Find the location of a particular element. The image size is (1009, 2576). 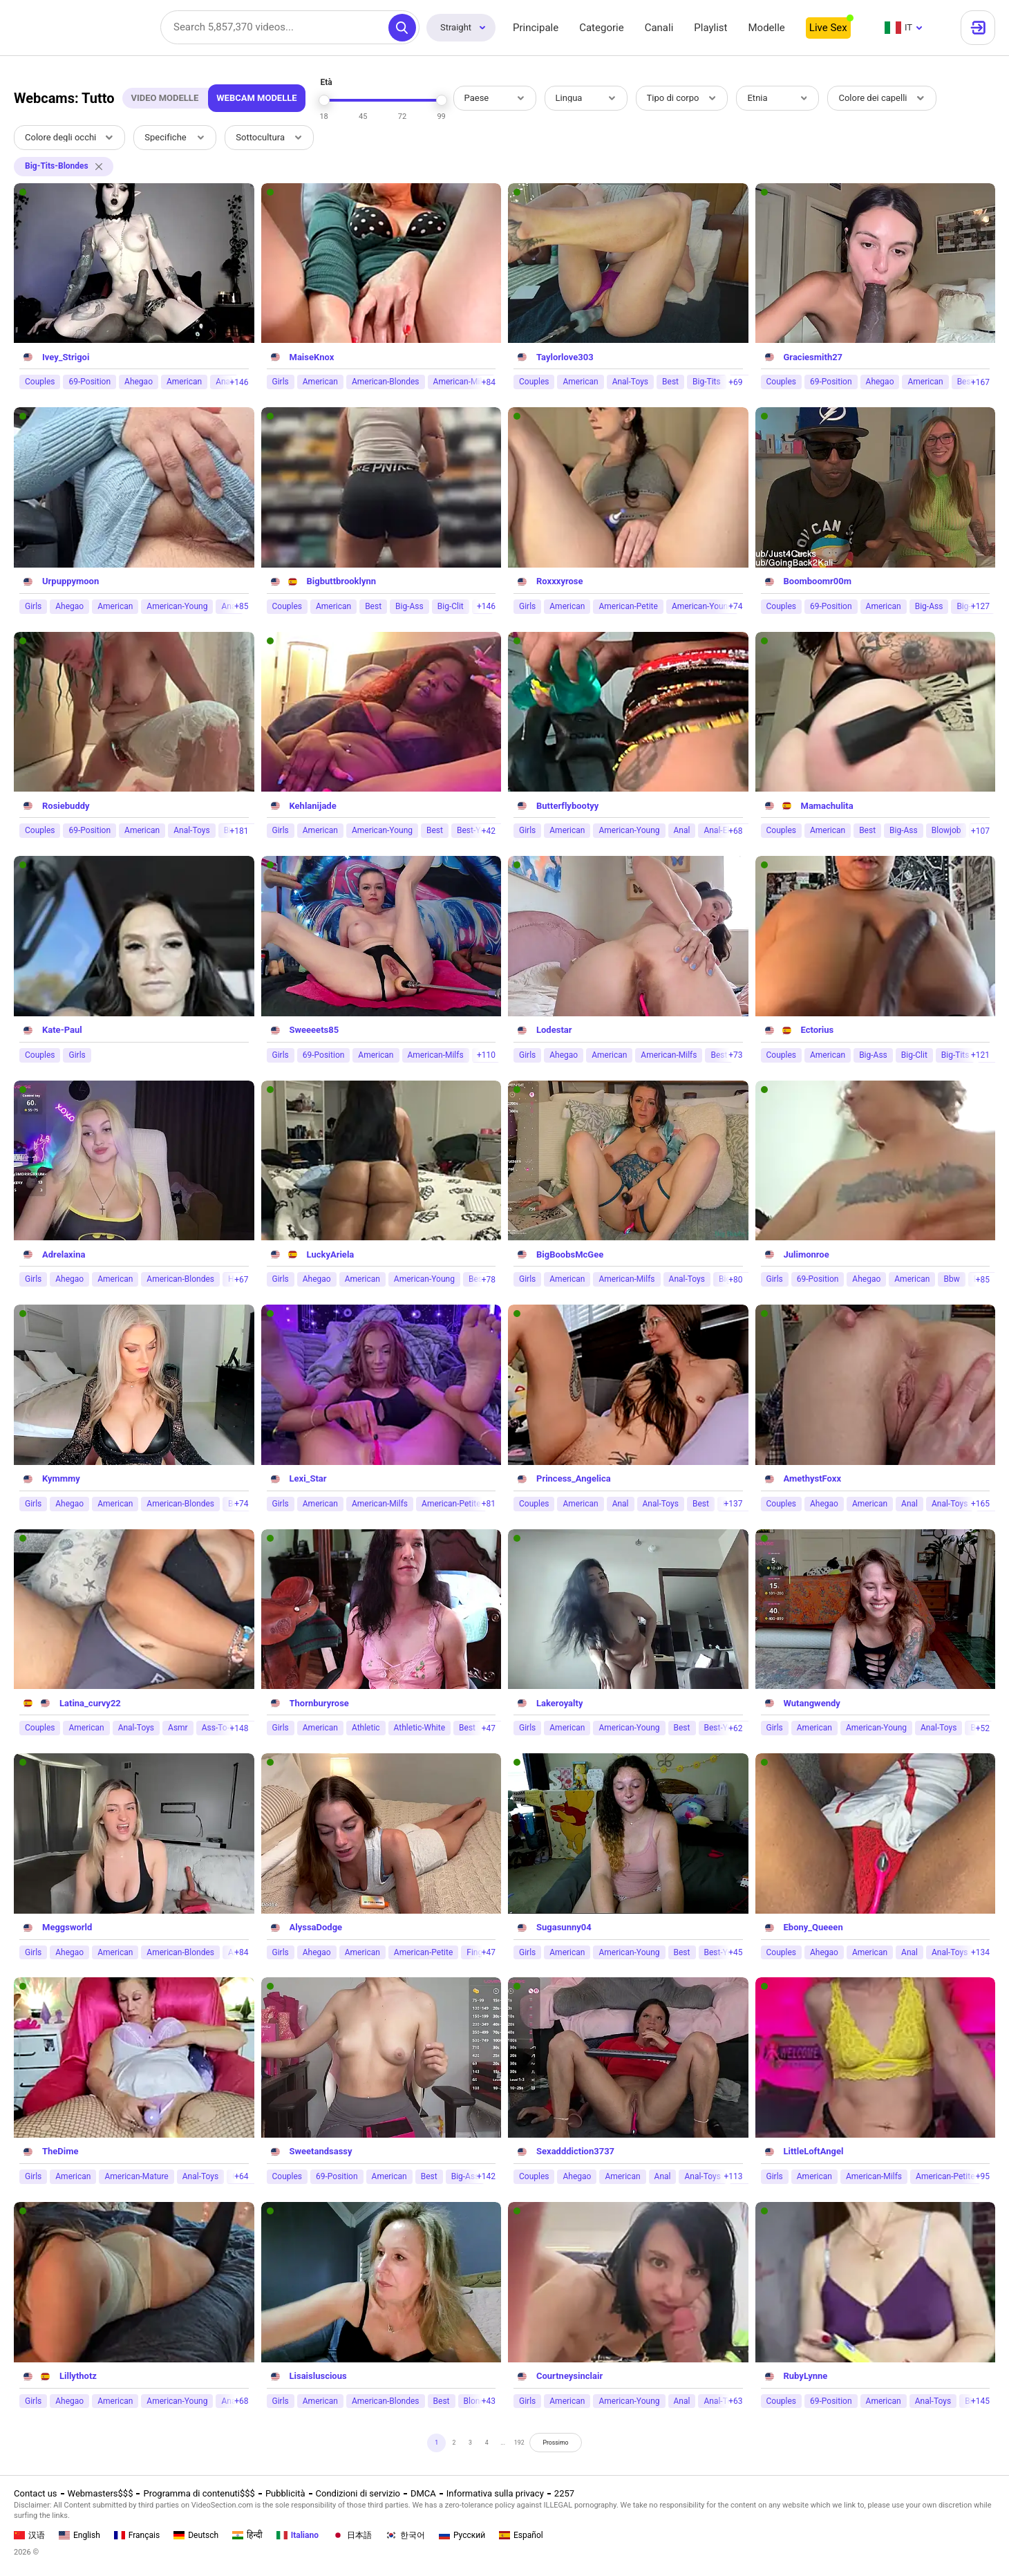

+43 is located at coordinates (489, 2401).